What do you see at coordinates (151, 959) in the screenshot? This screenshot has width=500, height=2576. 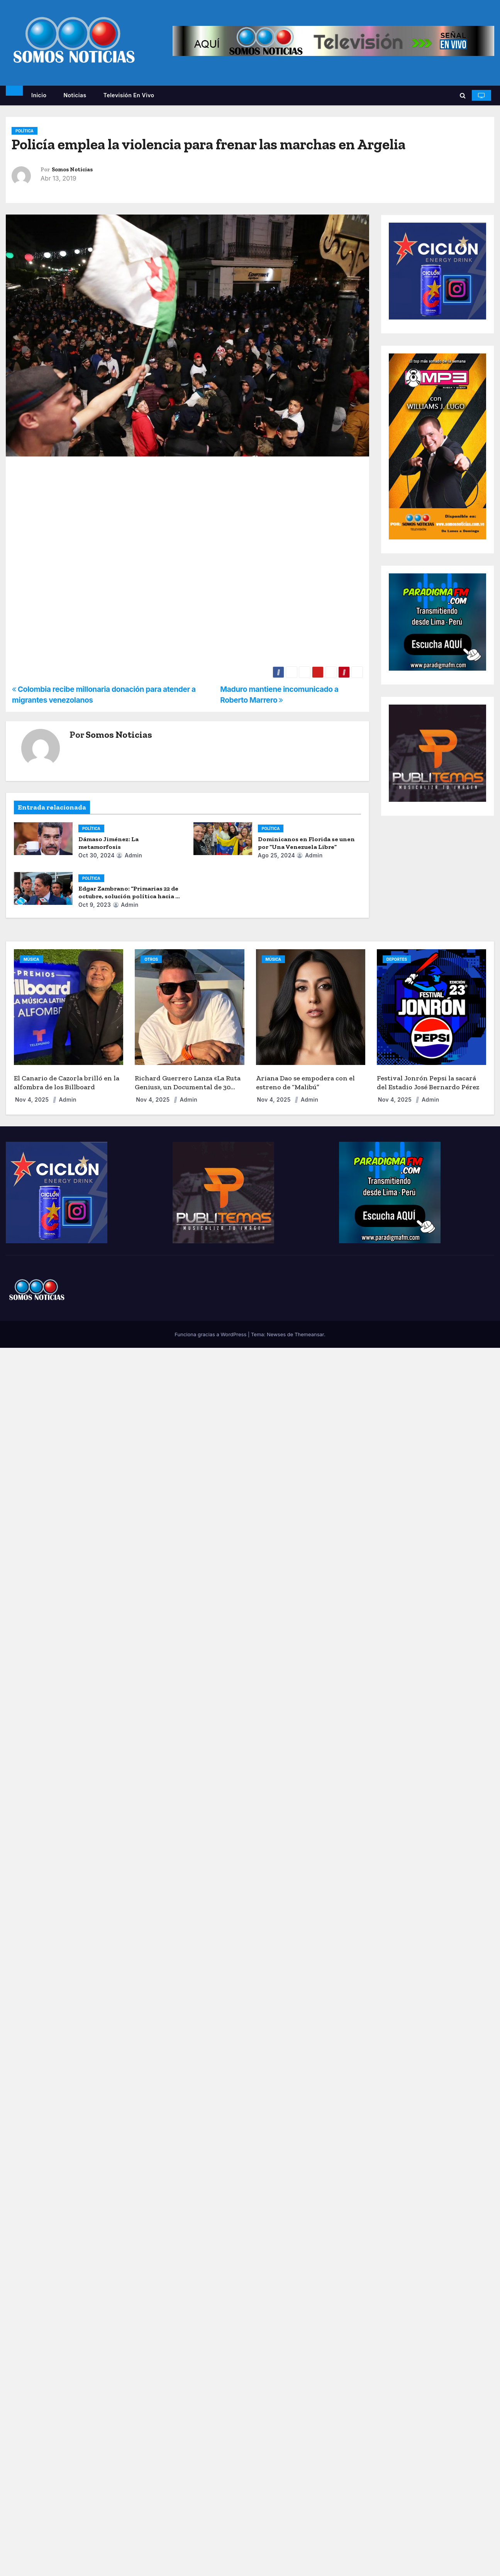 I see `OTROS` at bounding box center [151, 959].